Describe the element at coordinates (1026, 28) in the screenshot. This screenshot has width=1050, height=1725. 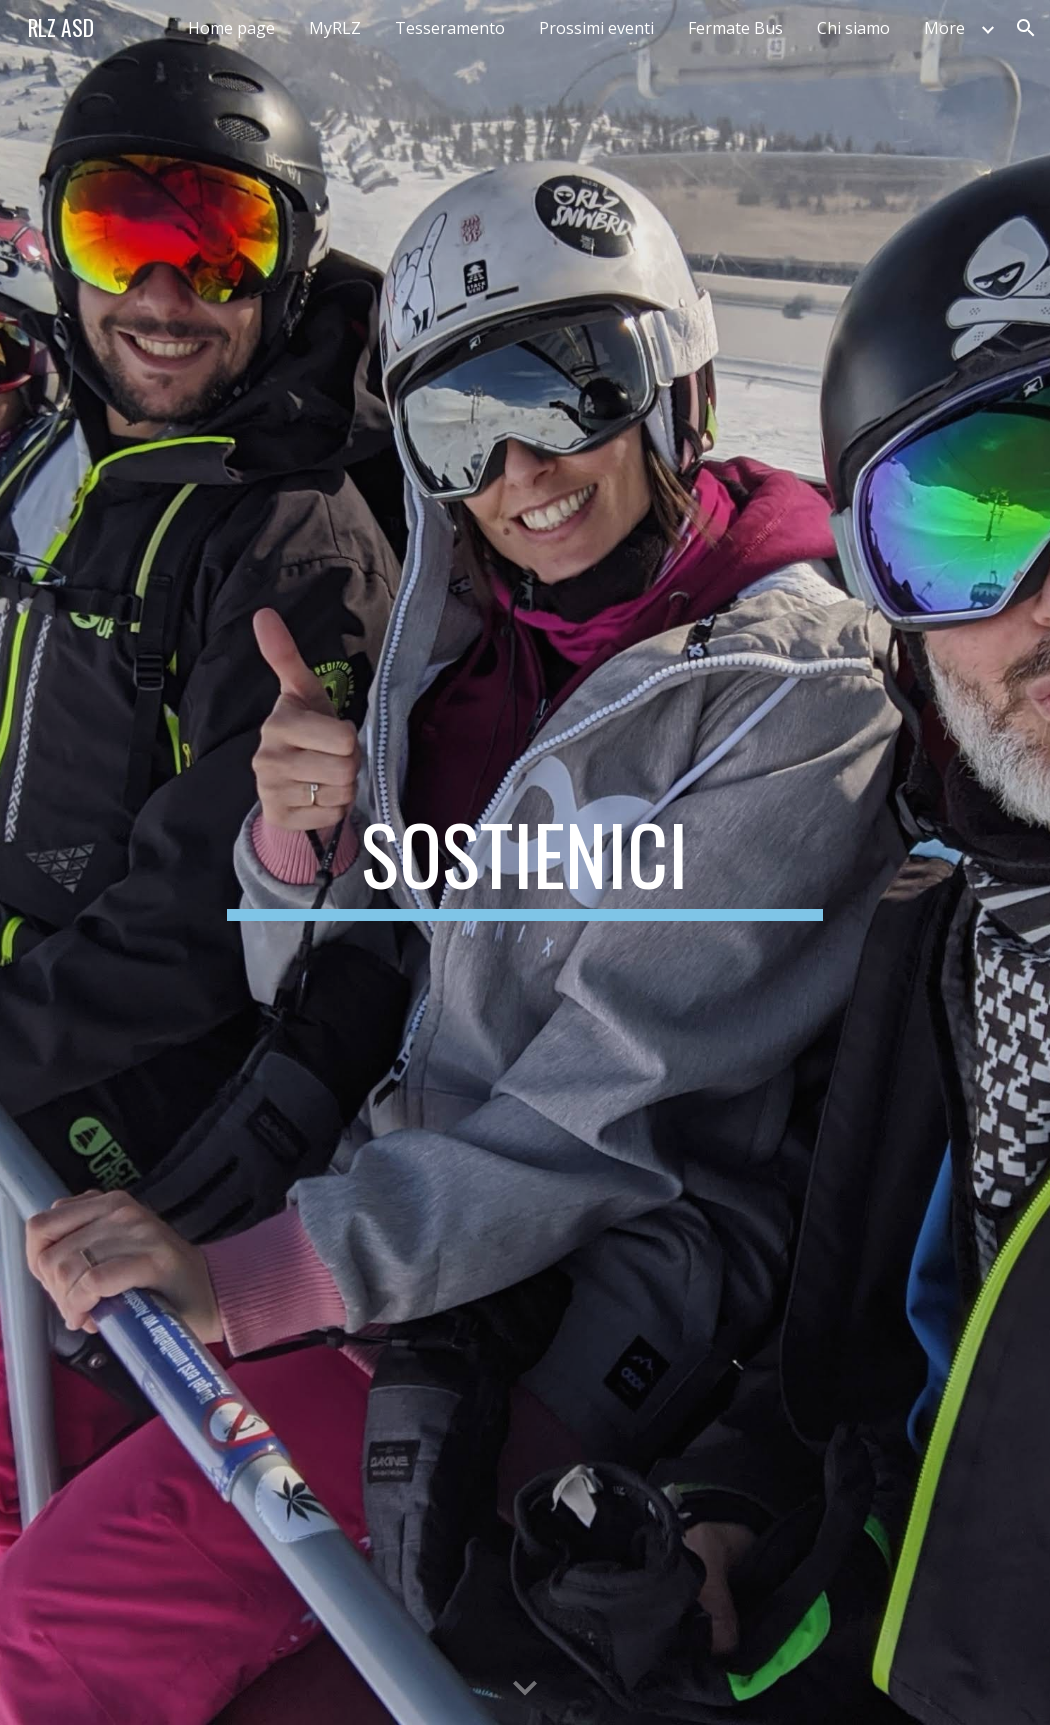
I see `[button]` at that location.